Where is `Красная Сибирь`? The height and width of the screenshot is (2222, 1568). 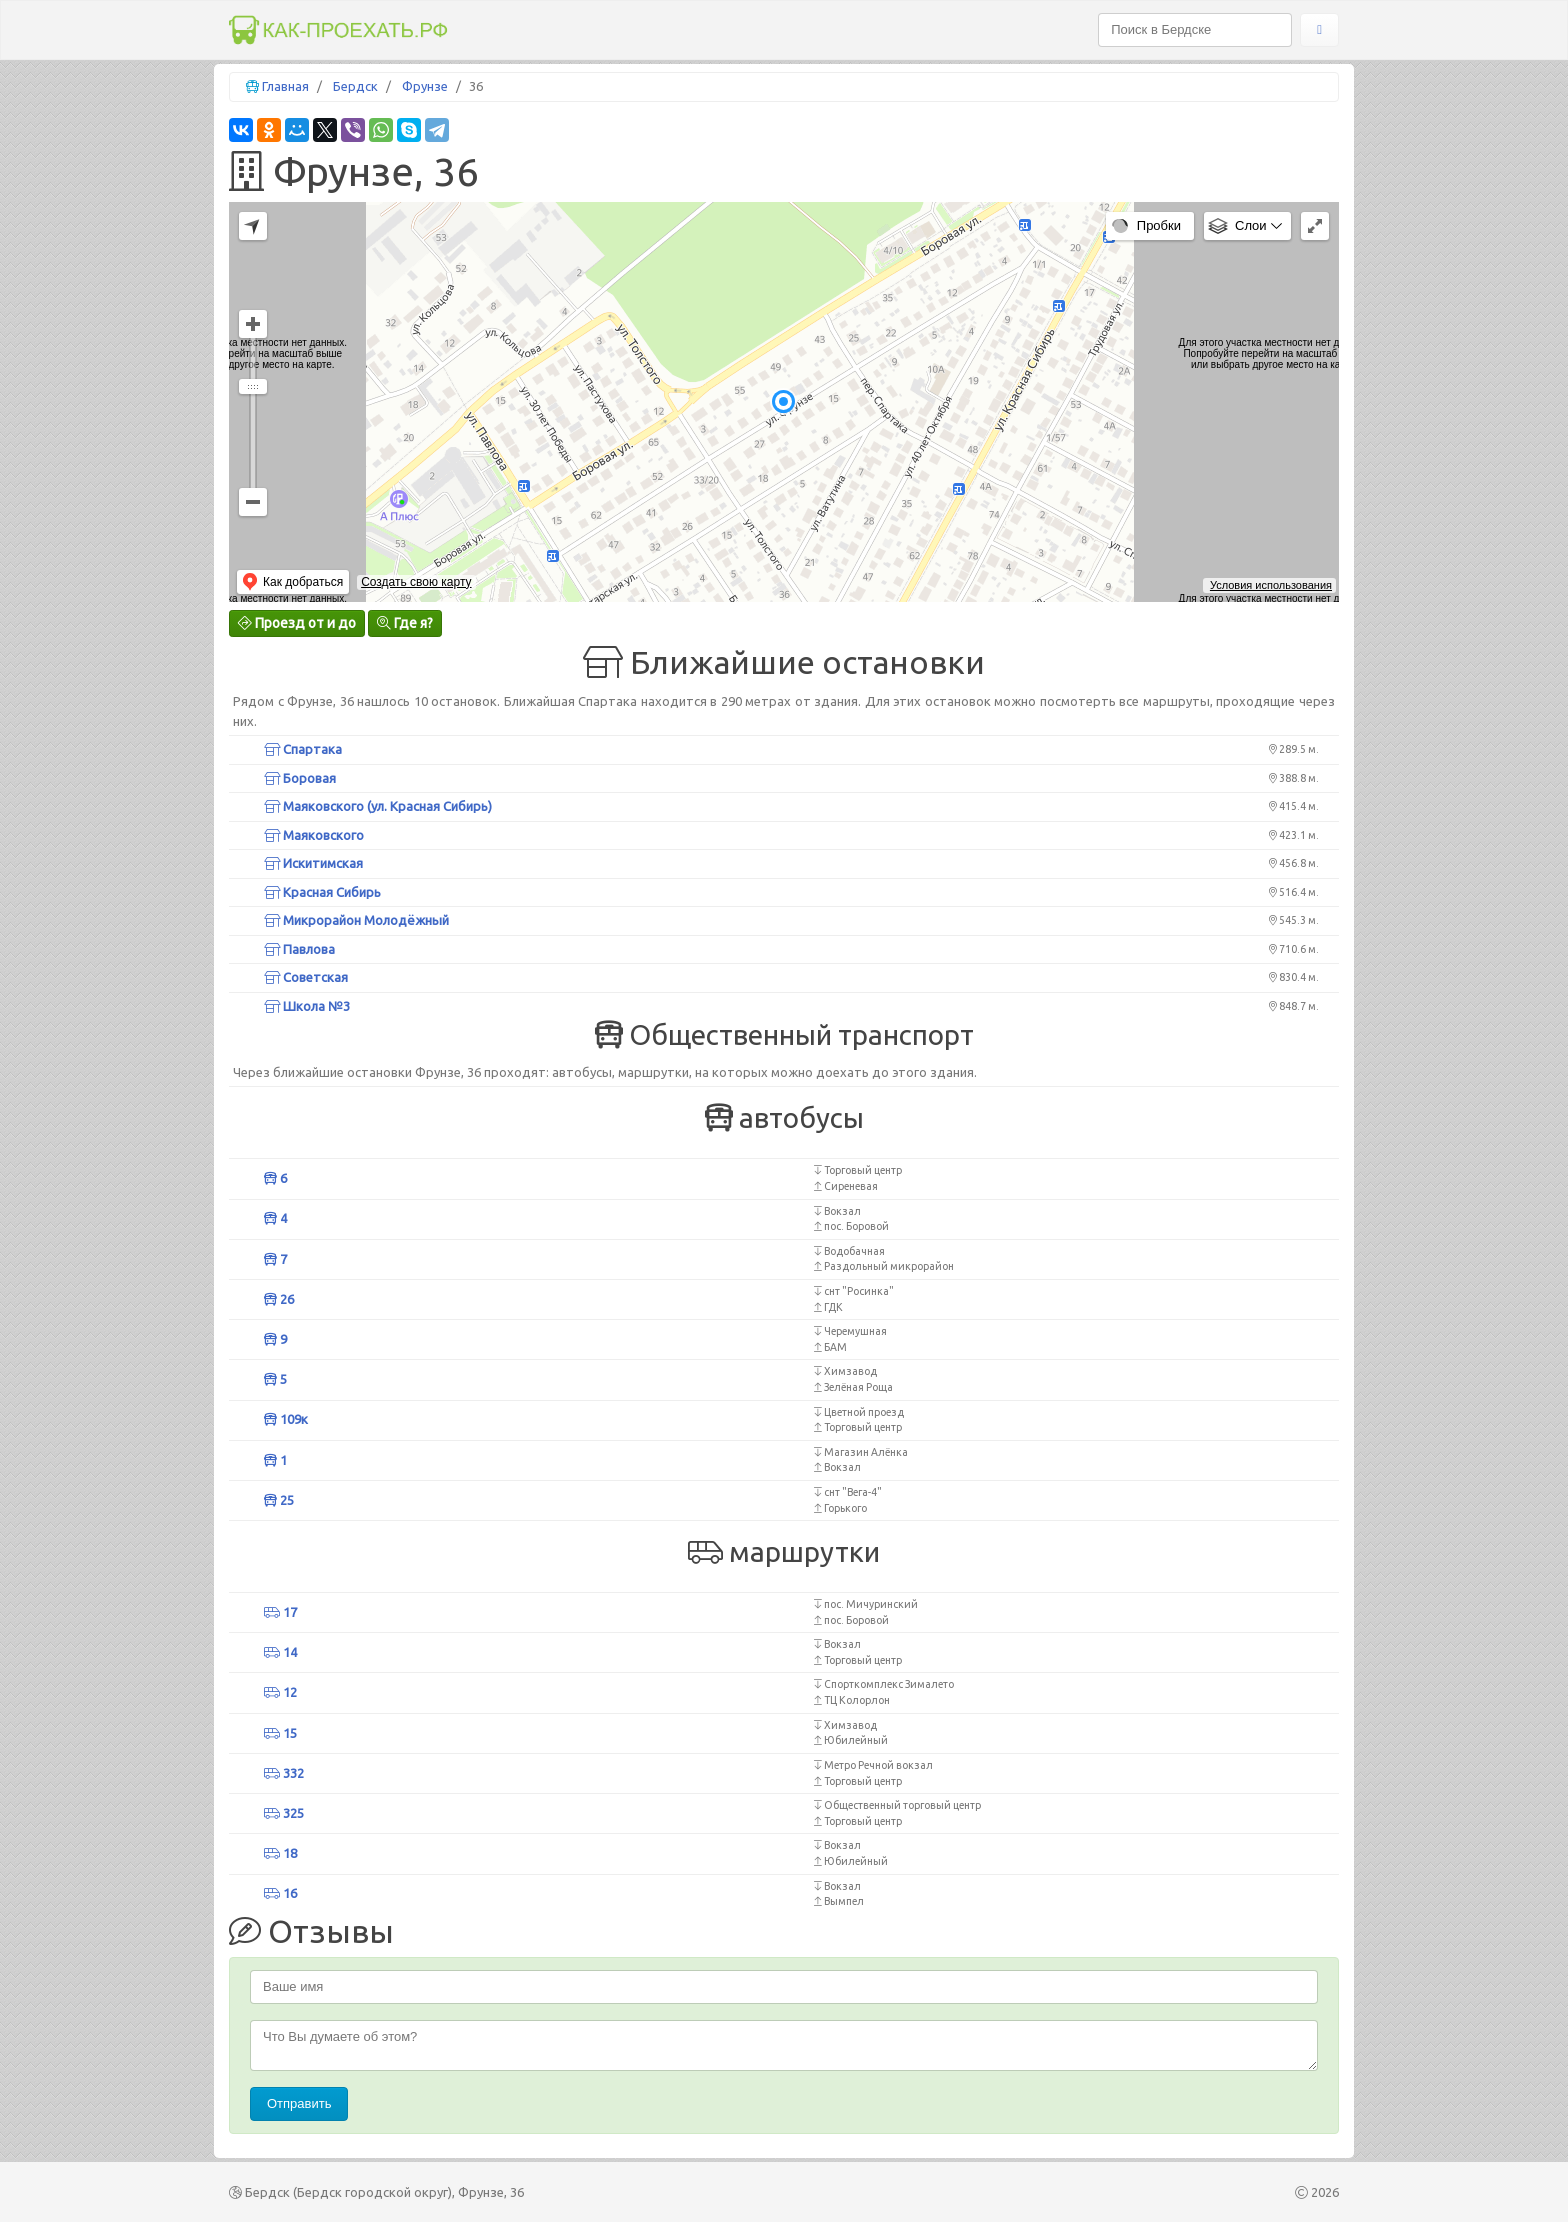
Красная Сибирь is located at coordinates (322, 892).